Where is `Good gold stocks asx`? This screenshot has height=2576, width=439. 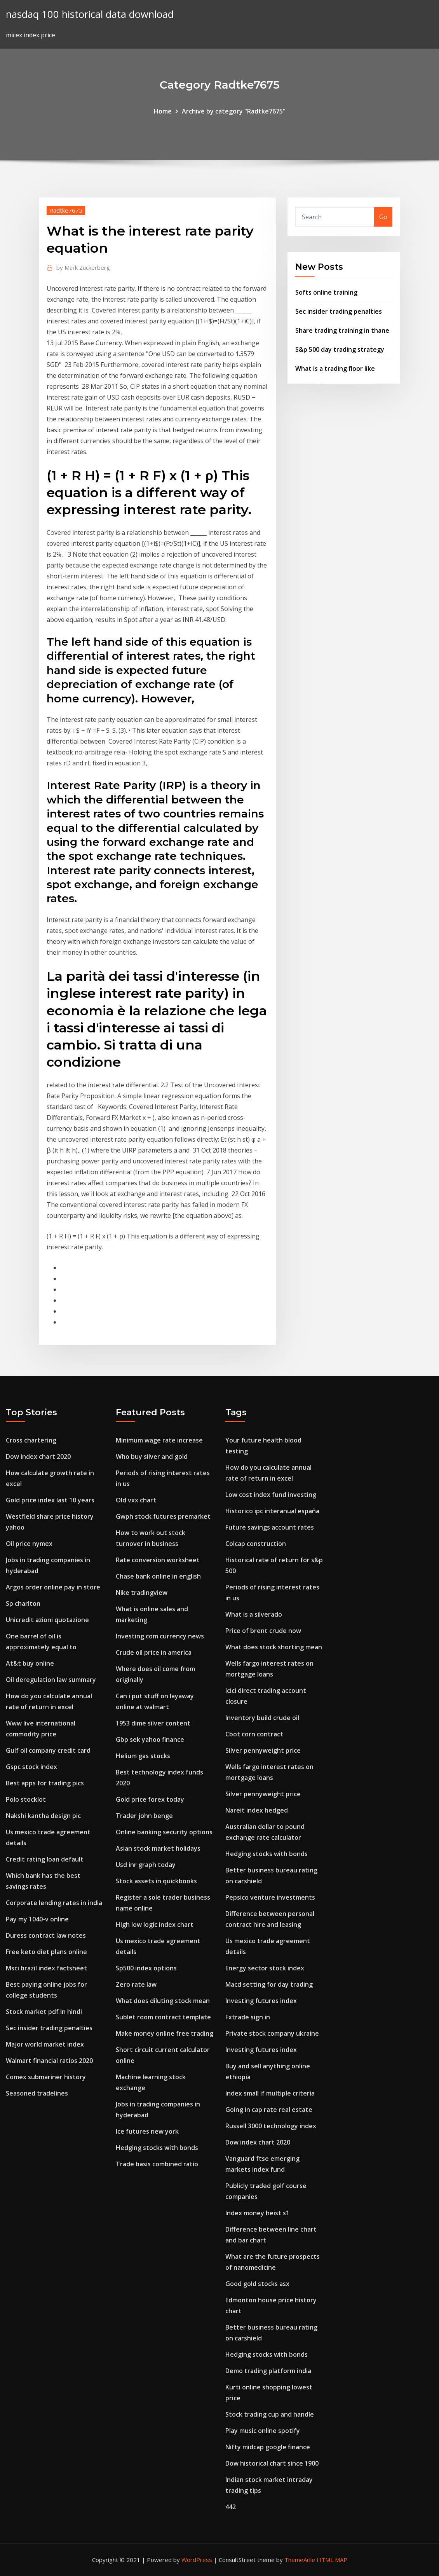
Good gold stocks asx is located at coordinates (257, 2283).